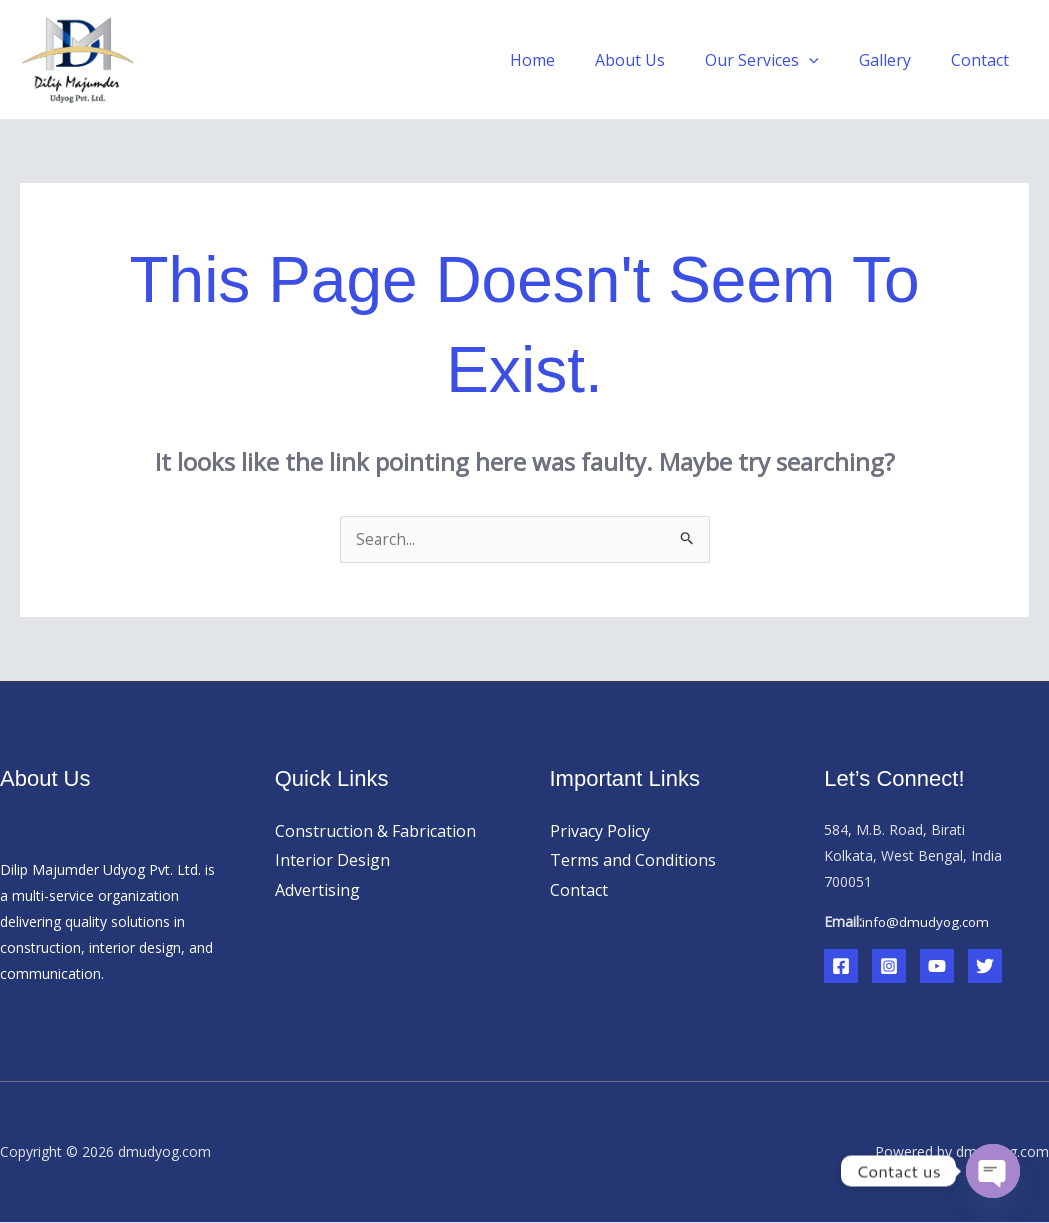 Image resolution: width=1049 pixels, height=1223 pixels. I want to click on Our Services, so click(782, 60).